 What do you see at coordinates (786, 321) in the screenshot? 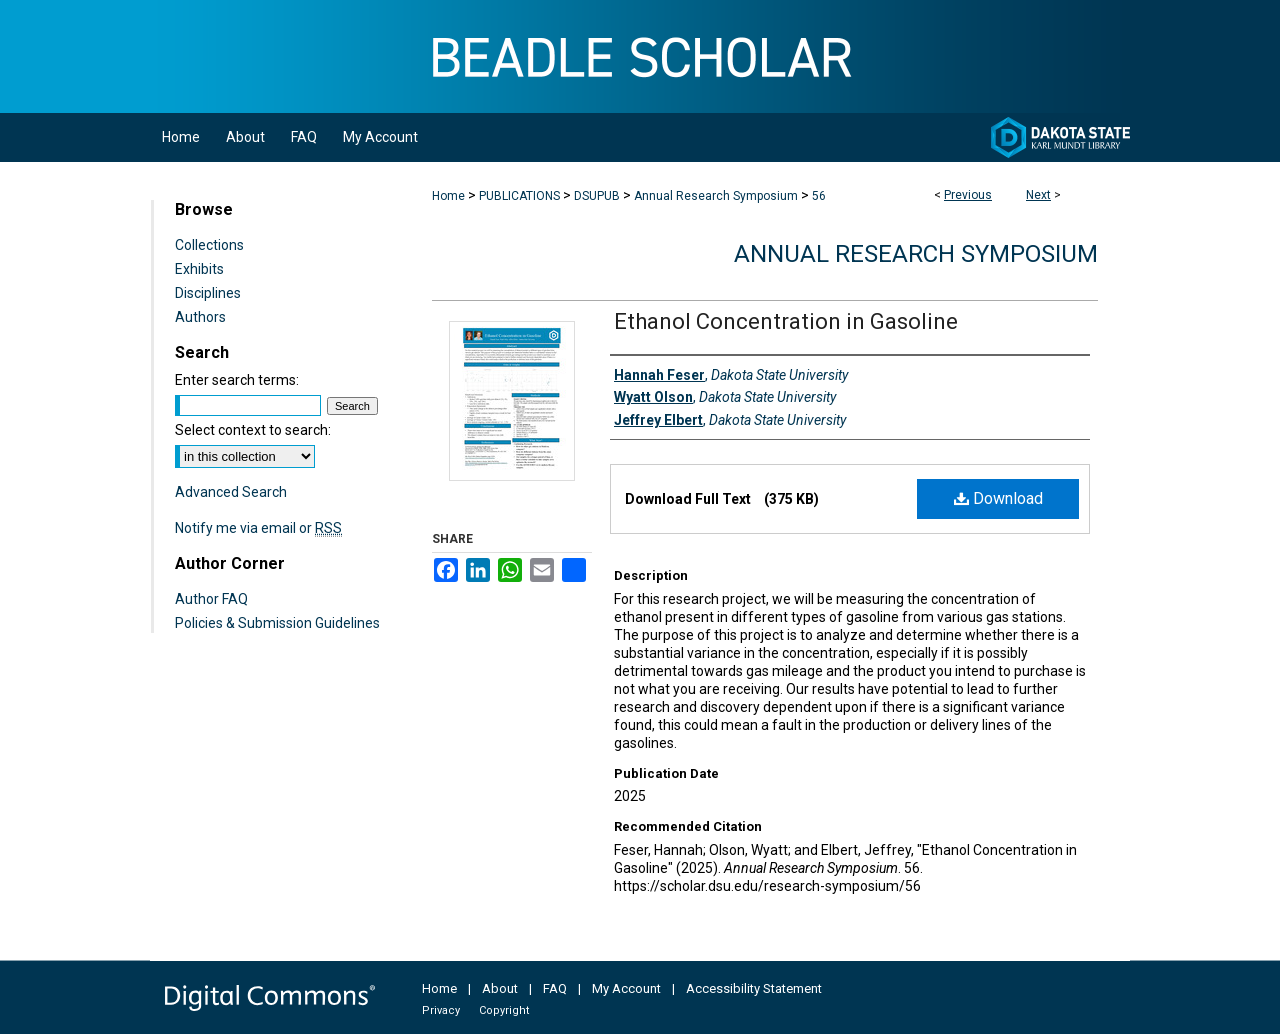
I see `Ethanol Concentration in Gasoline` at bounding box center [786, 321].